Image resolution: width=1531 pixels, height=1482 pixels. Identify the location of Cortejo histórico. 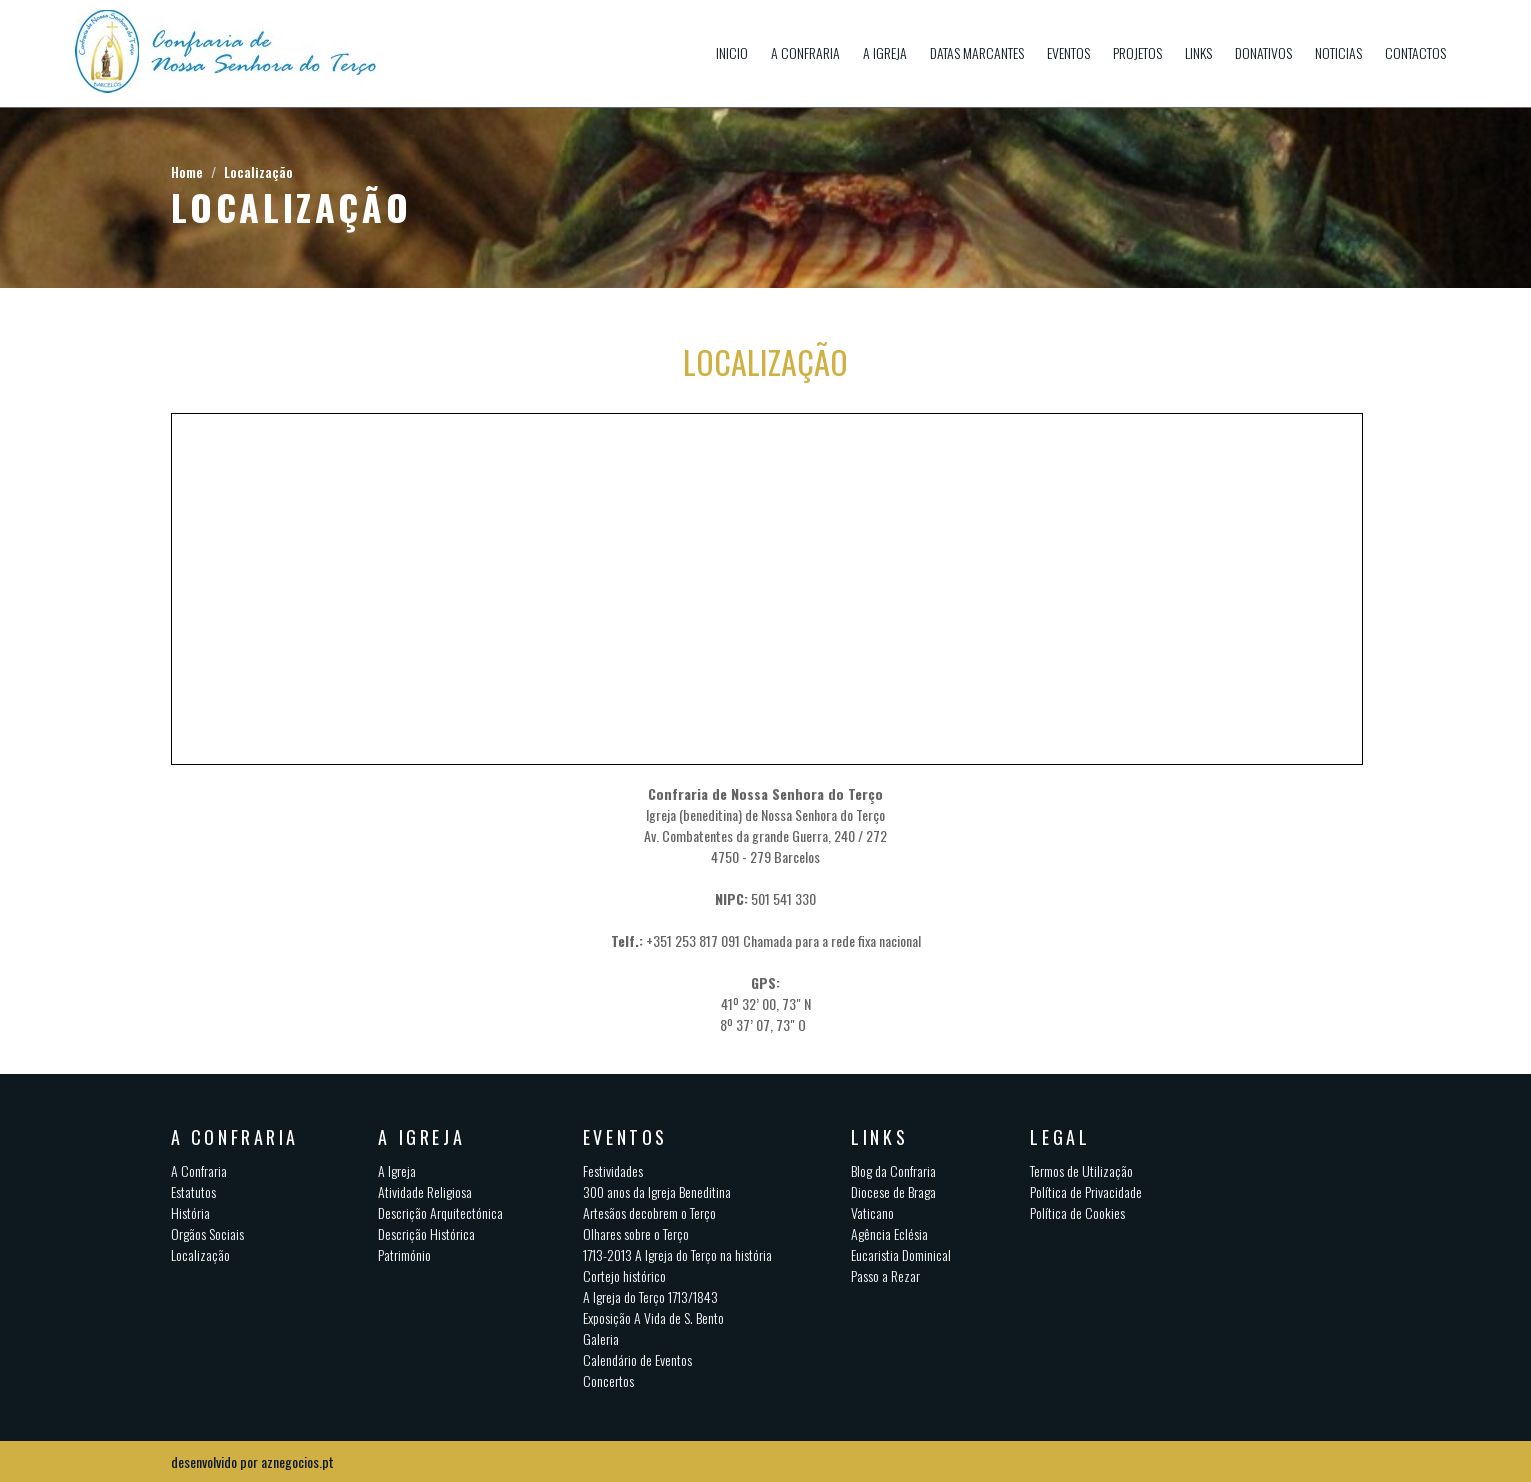
(624, 1275).